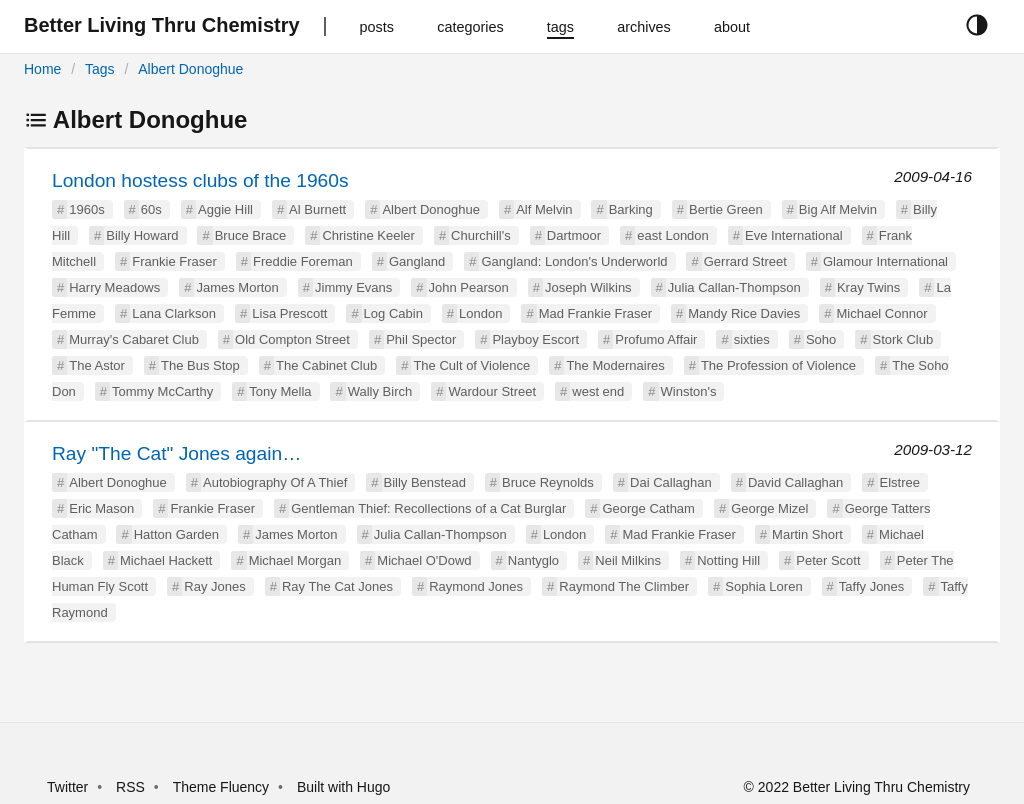  I want to click on Mad Frankie Fraser, so click(595, 313).